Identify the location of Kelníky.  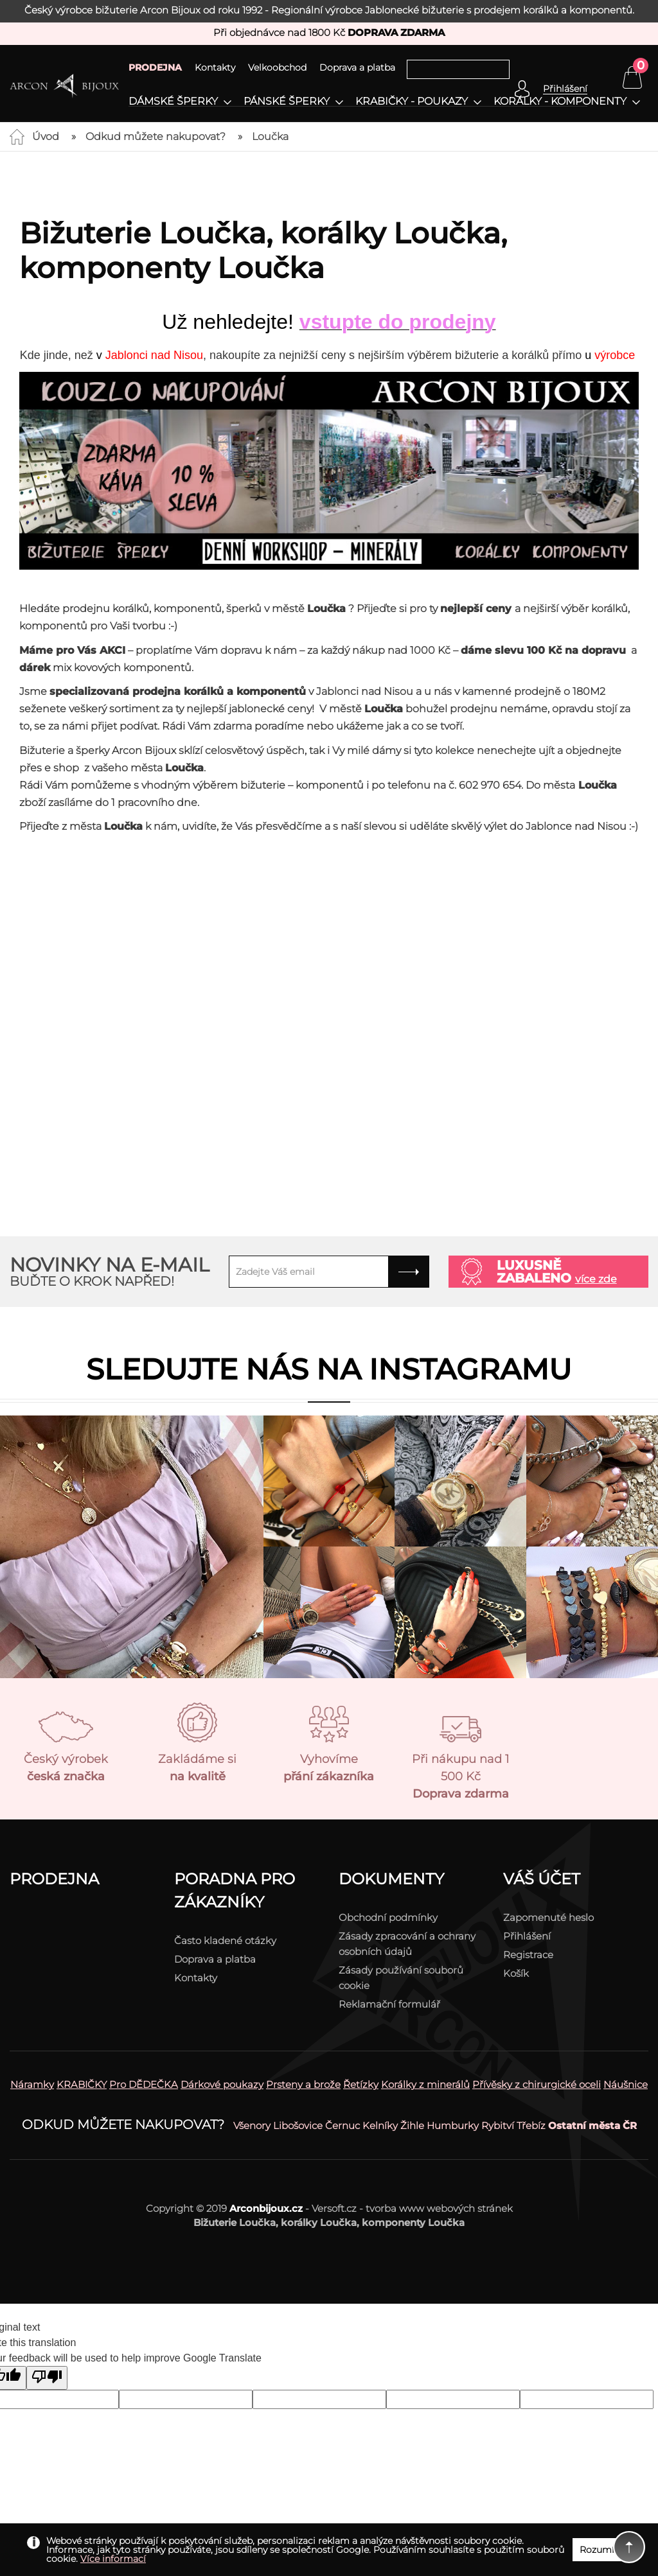
(380, 2125).